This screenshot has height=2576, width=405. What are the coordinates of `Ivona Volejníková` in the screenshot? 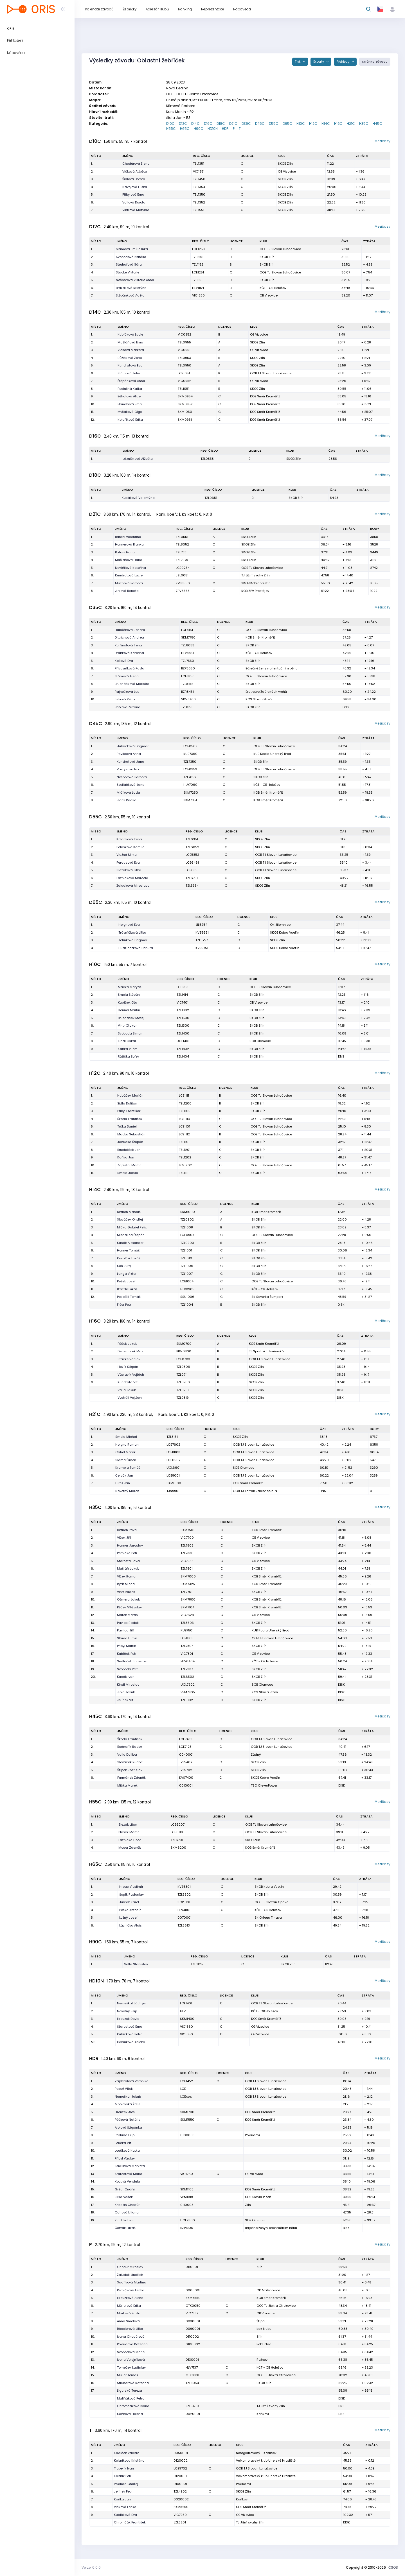 It's located at (131, 2359).